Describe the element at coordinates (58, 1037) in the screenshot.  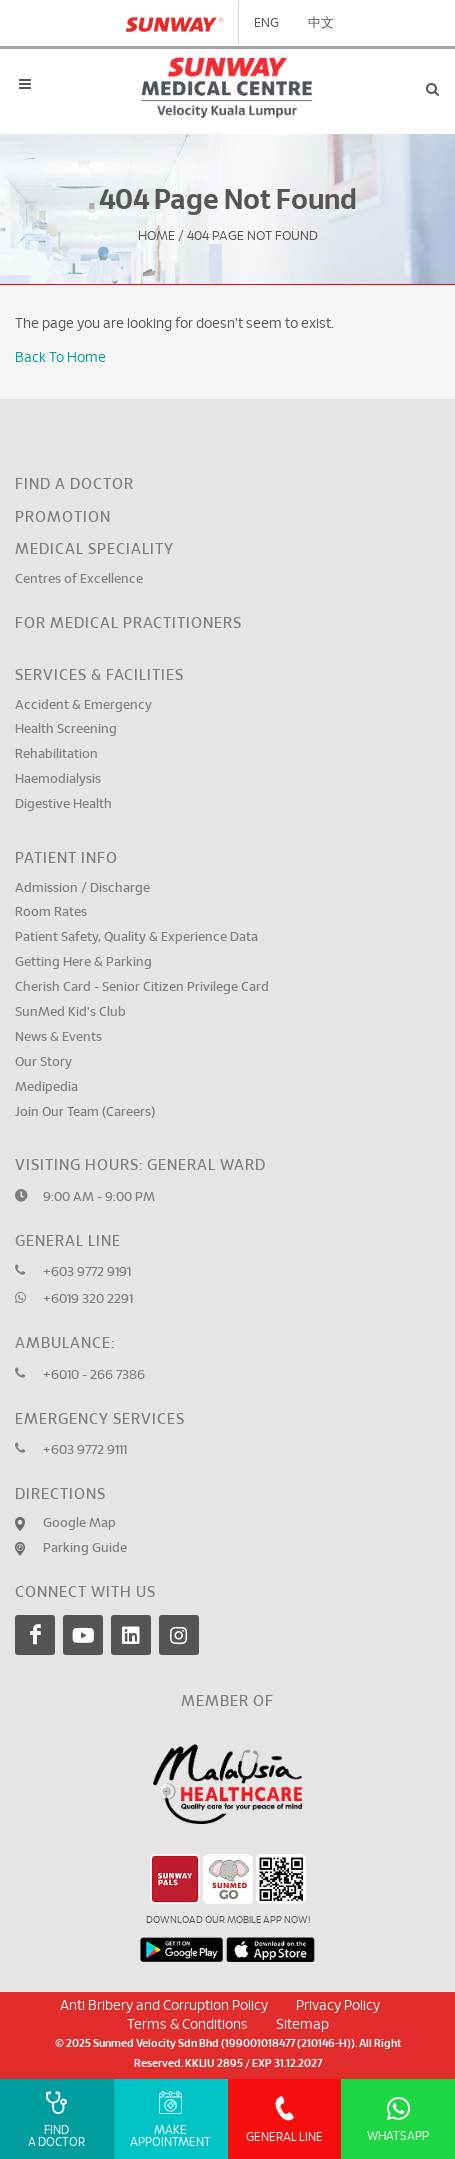
I see `News & Events` at that location.